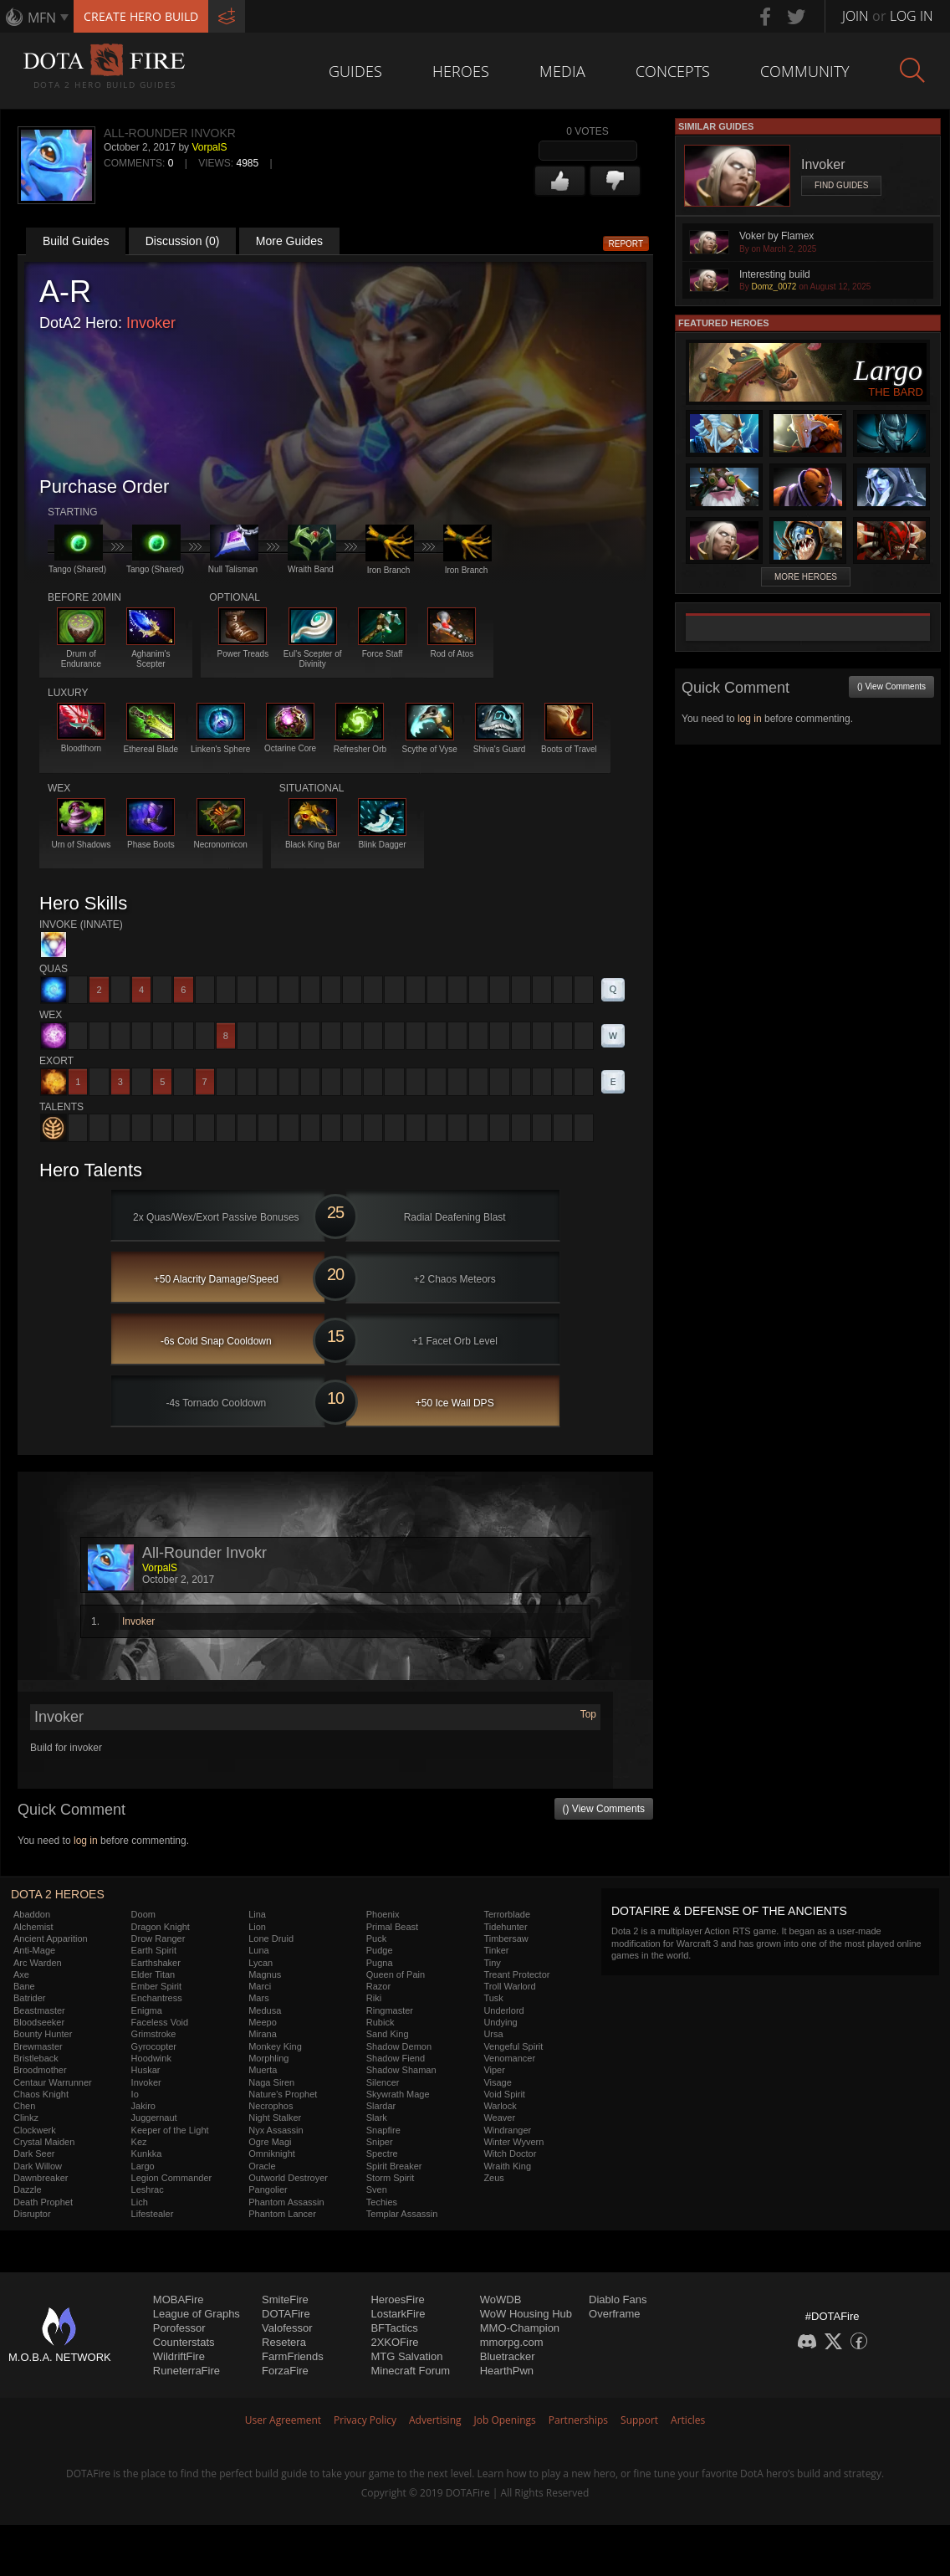  What do you see at coordinates (156, 1986) in the screenshot?
I see `Ember Spirit` at bounding box center [156, 1986].